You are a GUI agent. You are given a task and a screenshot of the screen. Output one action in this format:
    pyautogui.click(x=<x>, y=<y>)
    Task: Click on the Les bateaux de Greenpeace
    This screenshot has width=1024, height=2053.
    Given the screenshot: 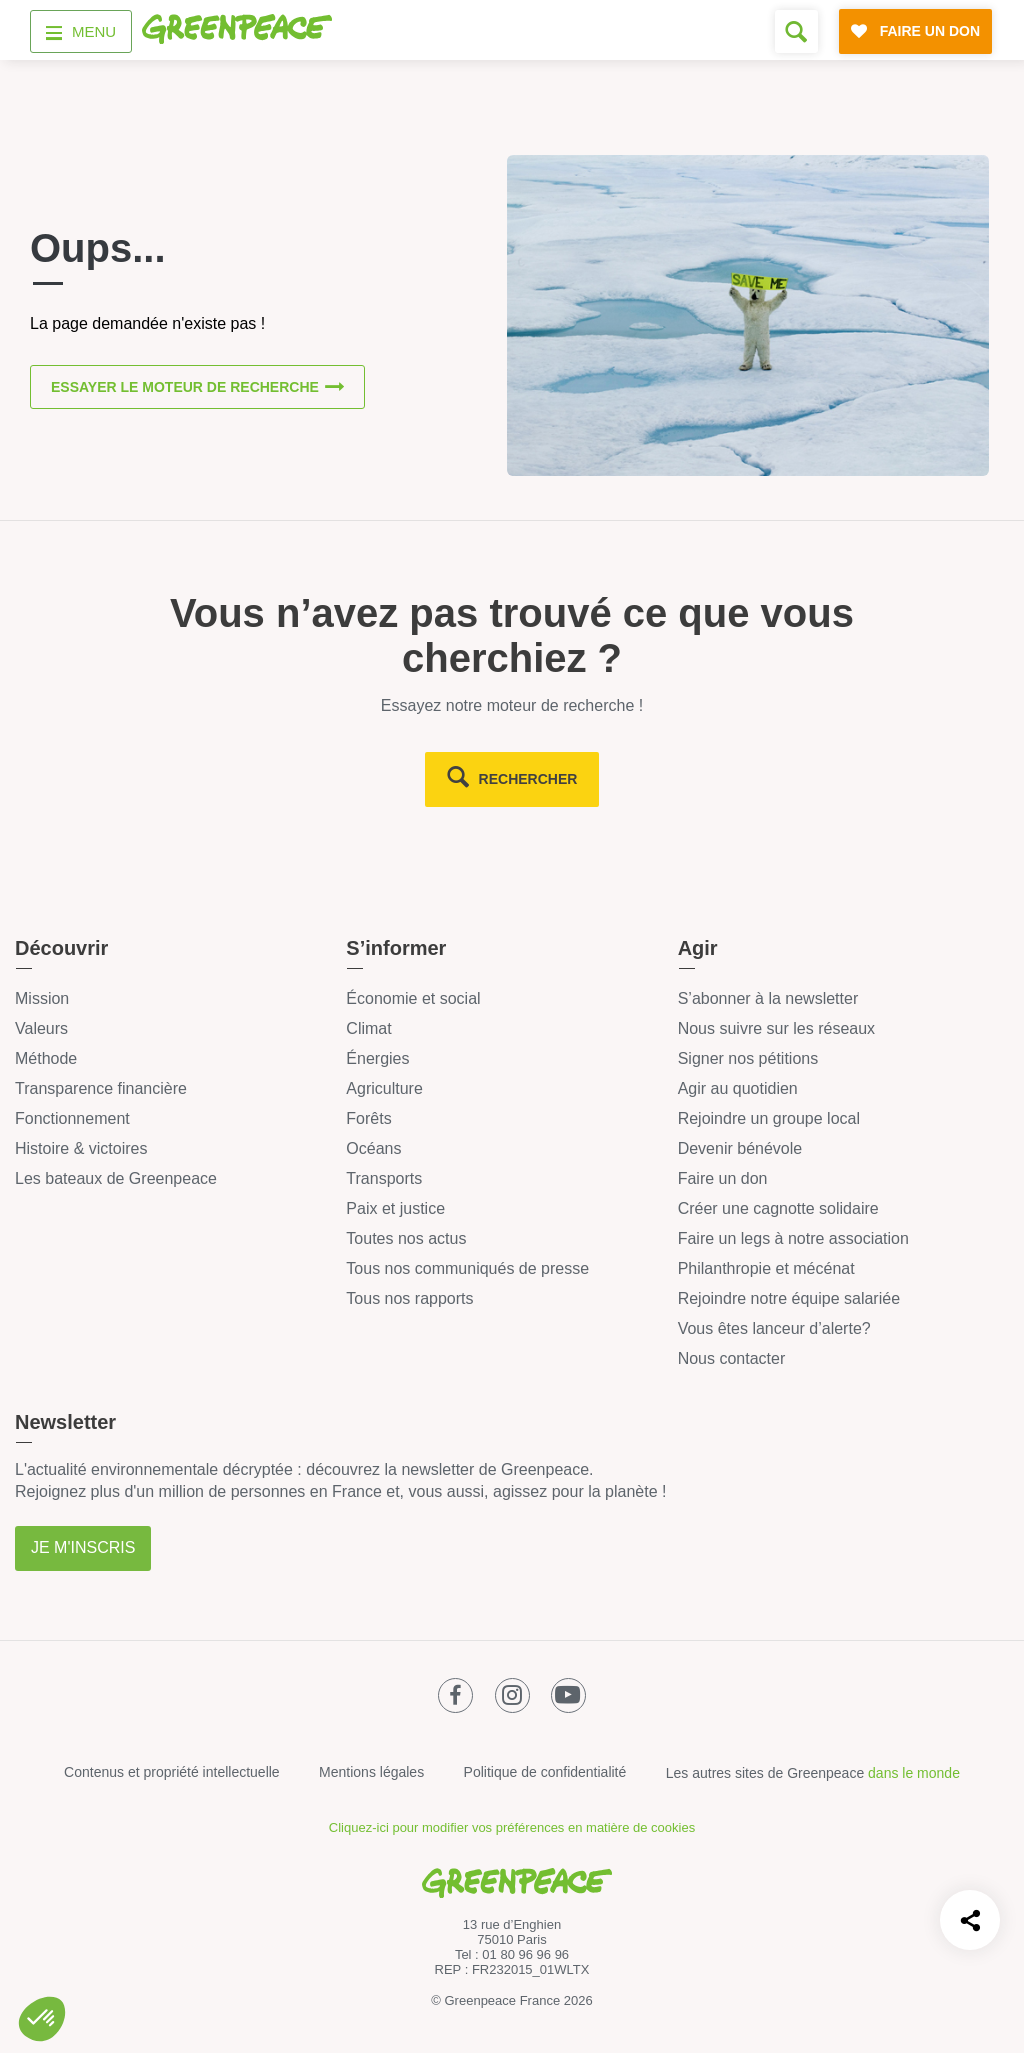 What is the action you would take?
    pyautogui.click(x=116, y=1178)
    